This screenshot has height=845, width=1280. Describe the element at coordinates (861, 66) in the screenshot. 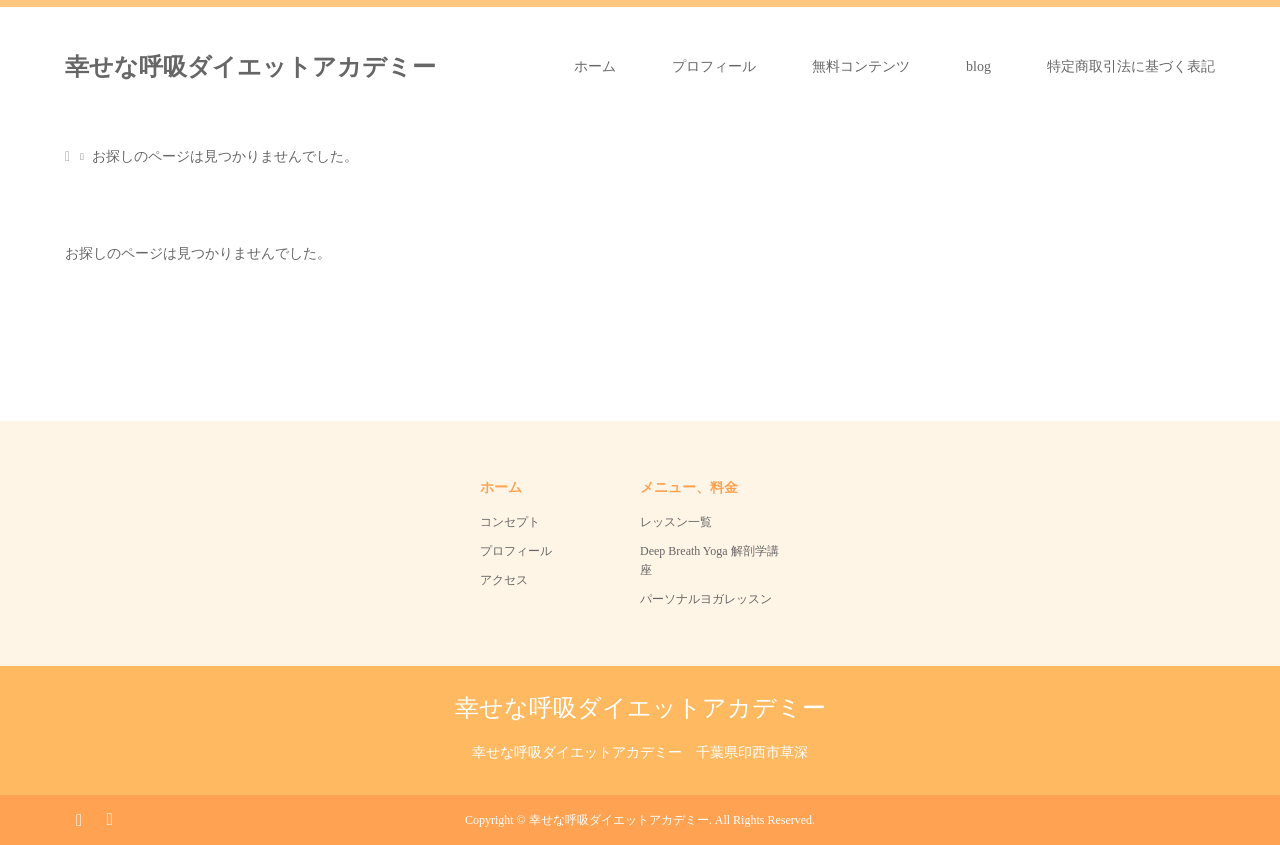

I see `無料コンテンツ` at that location.